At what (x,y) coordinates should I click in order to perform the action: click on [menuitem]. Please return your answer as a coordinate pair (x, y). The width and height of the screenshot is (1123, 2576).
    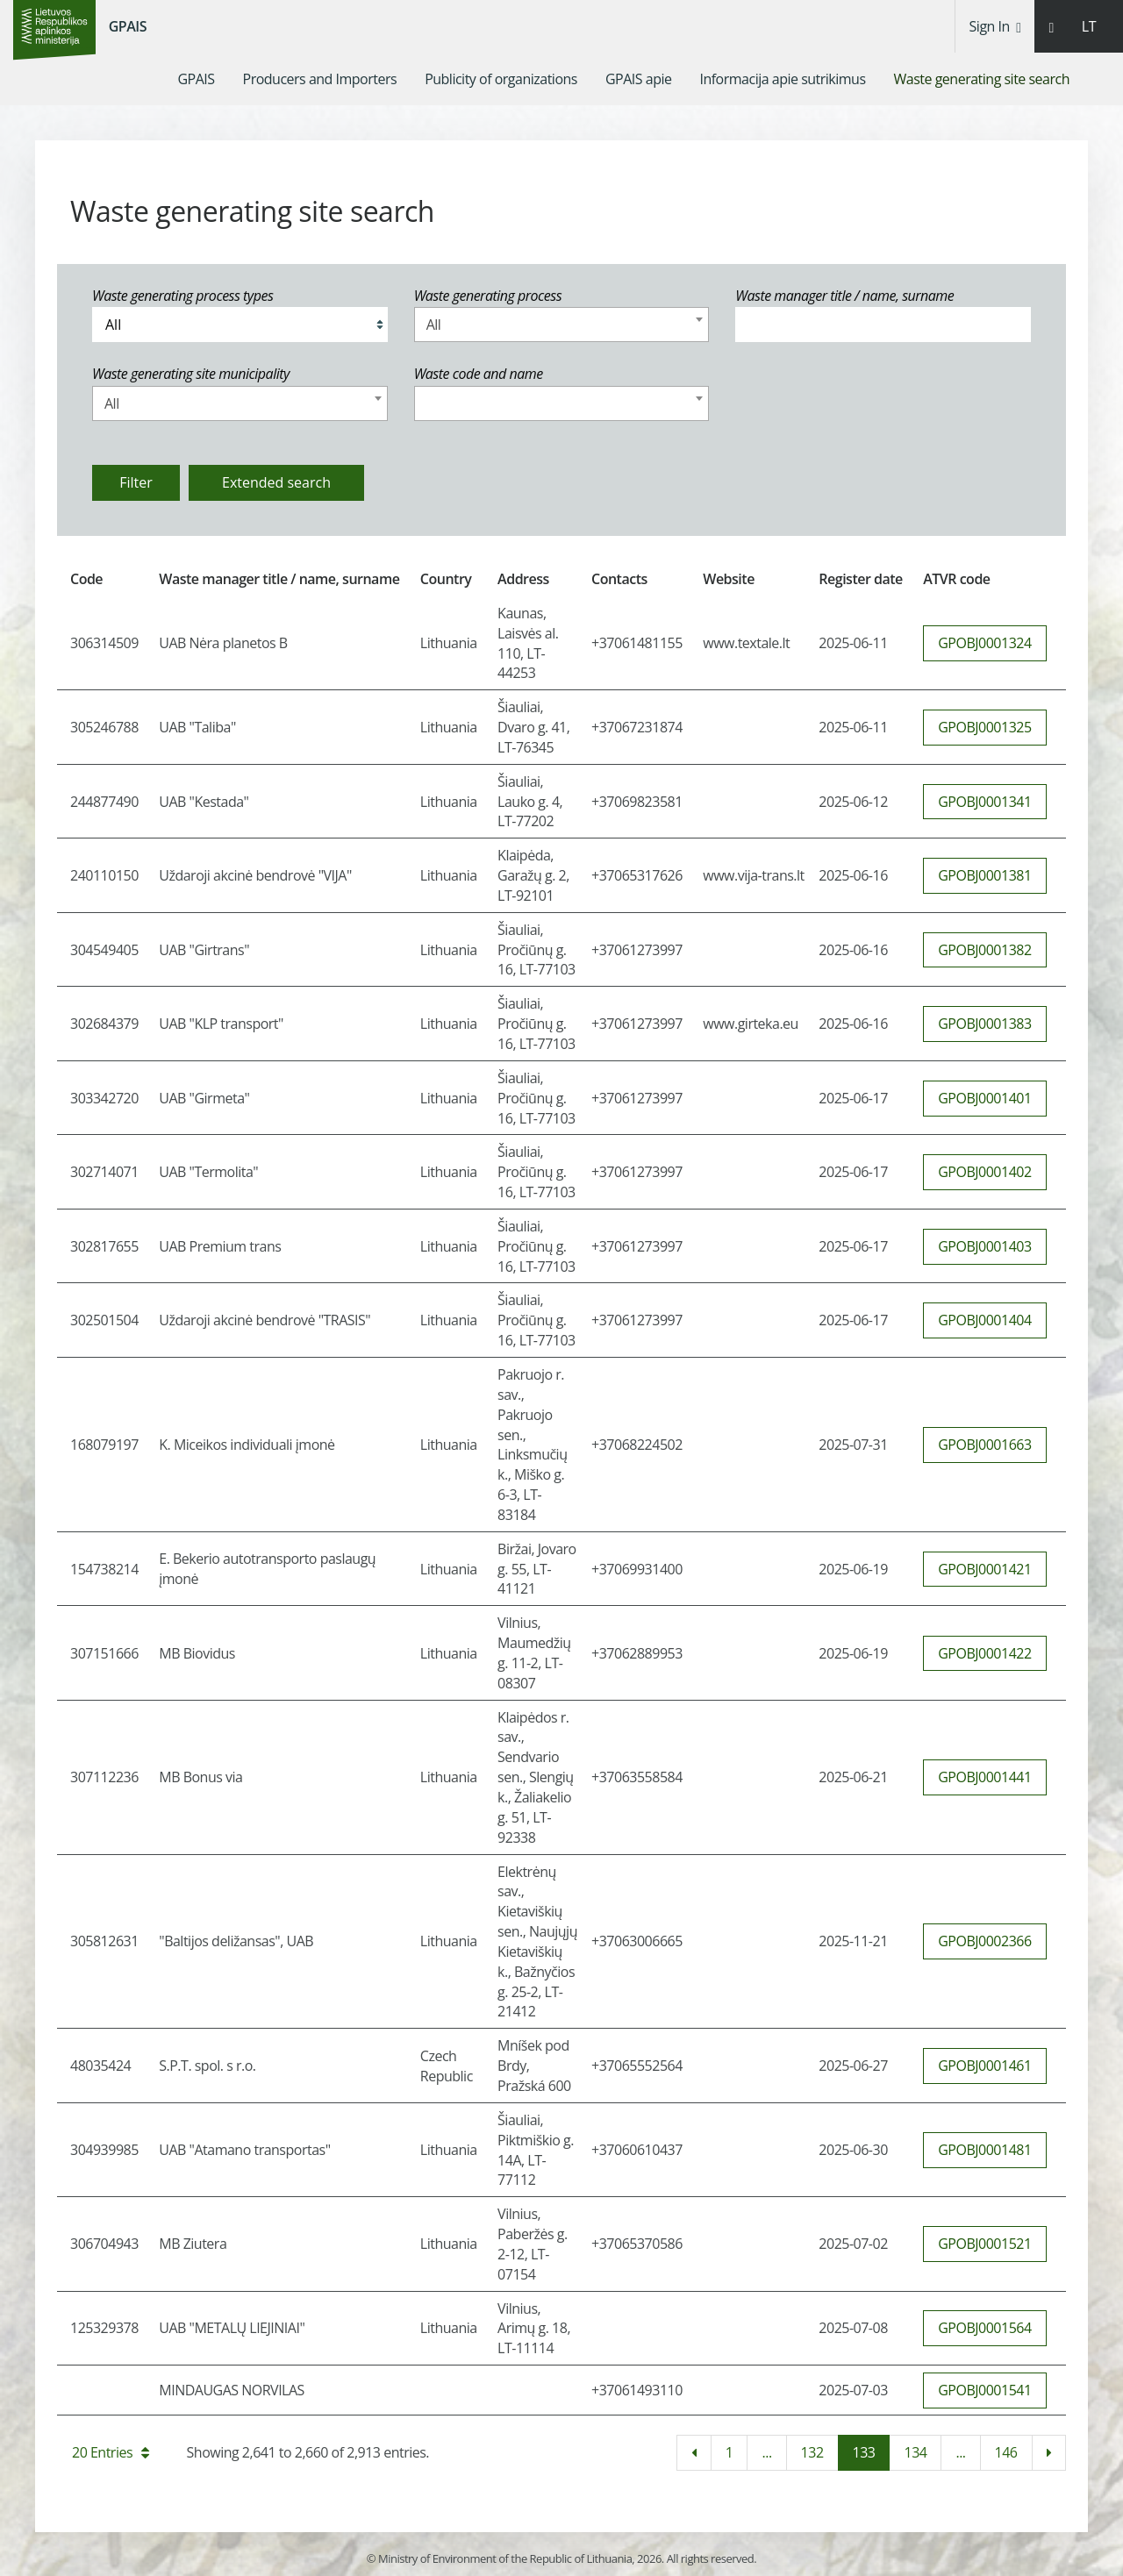
    Looking at the image, I should click on (195, 79).